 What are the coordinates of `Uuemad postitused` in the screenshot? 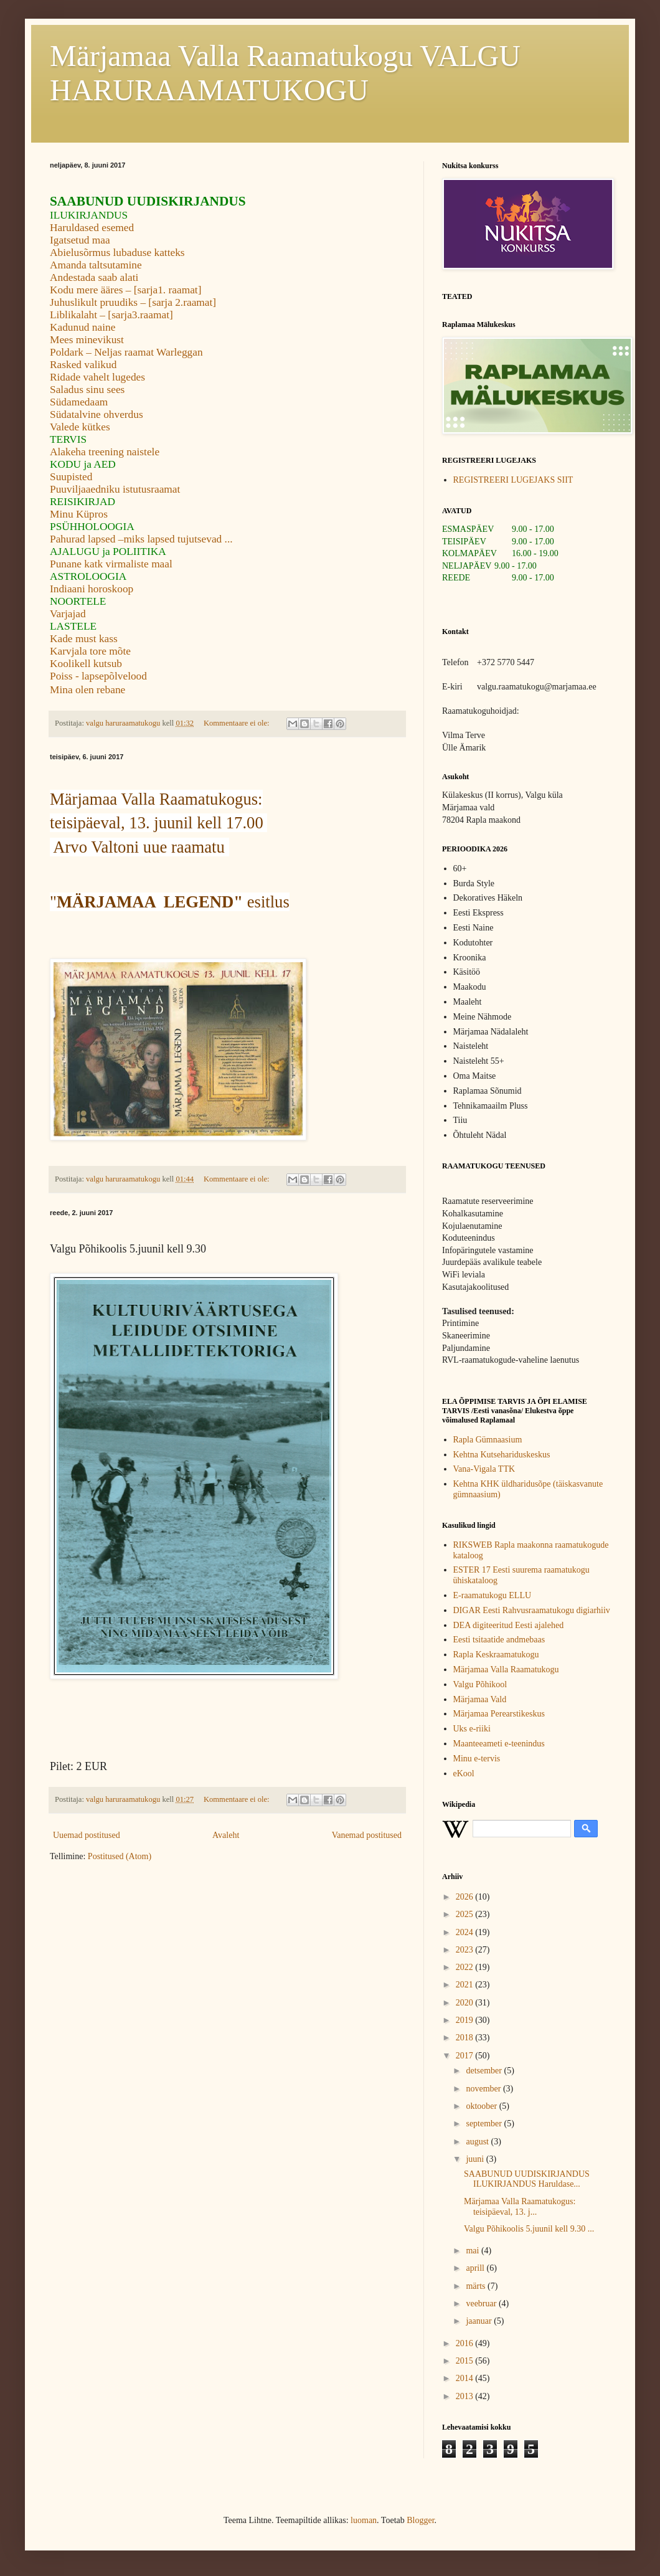 It's located at (86, 1835).